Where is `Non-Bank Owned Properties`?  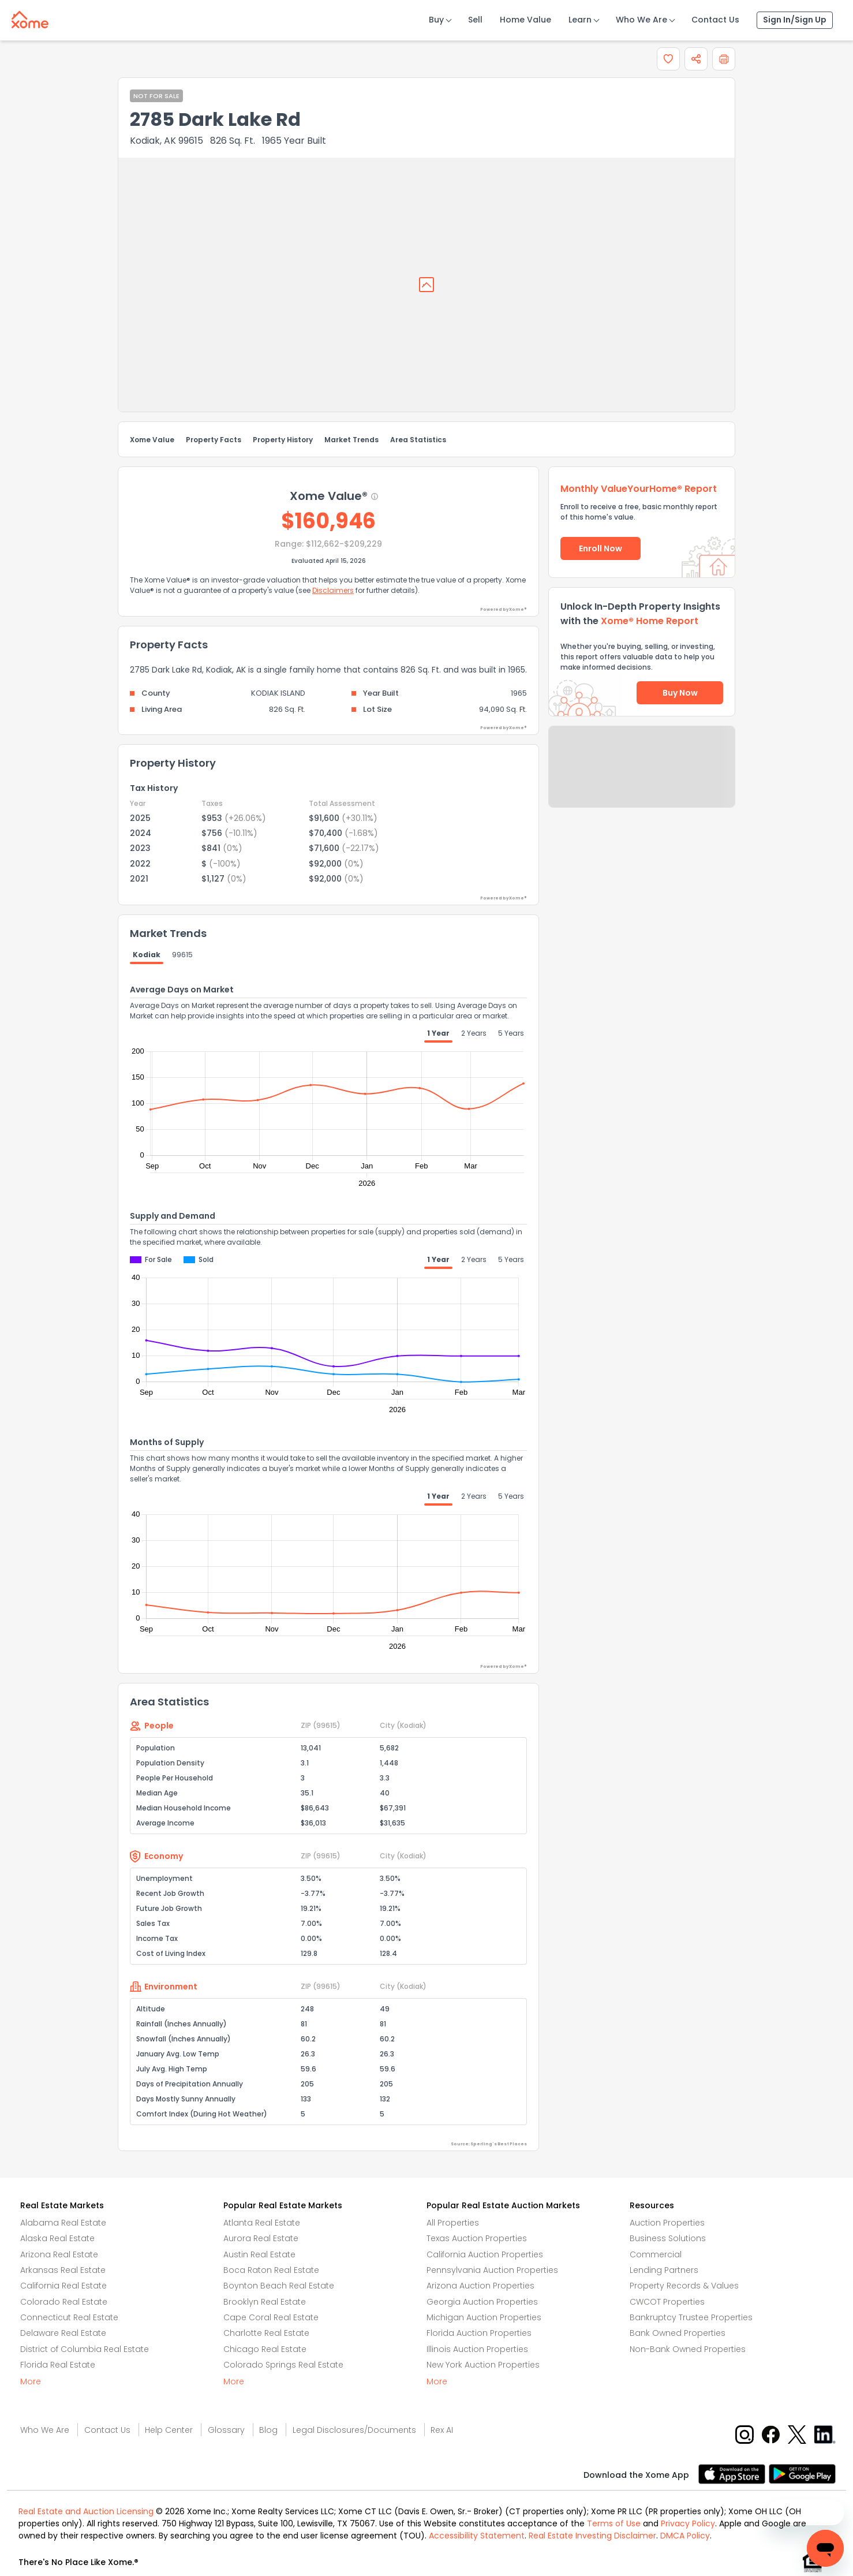 Non-Bank Owned Properties is located at coordinates (688, 2349).